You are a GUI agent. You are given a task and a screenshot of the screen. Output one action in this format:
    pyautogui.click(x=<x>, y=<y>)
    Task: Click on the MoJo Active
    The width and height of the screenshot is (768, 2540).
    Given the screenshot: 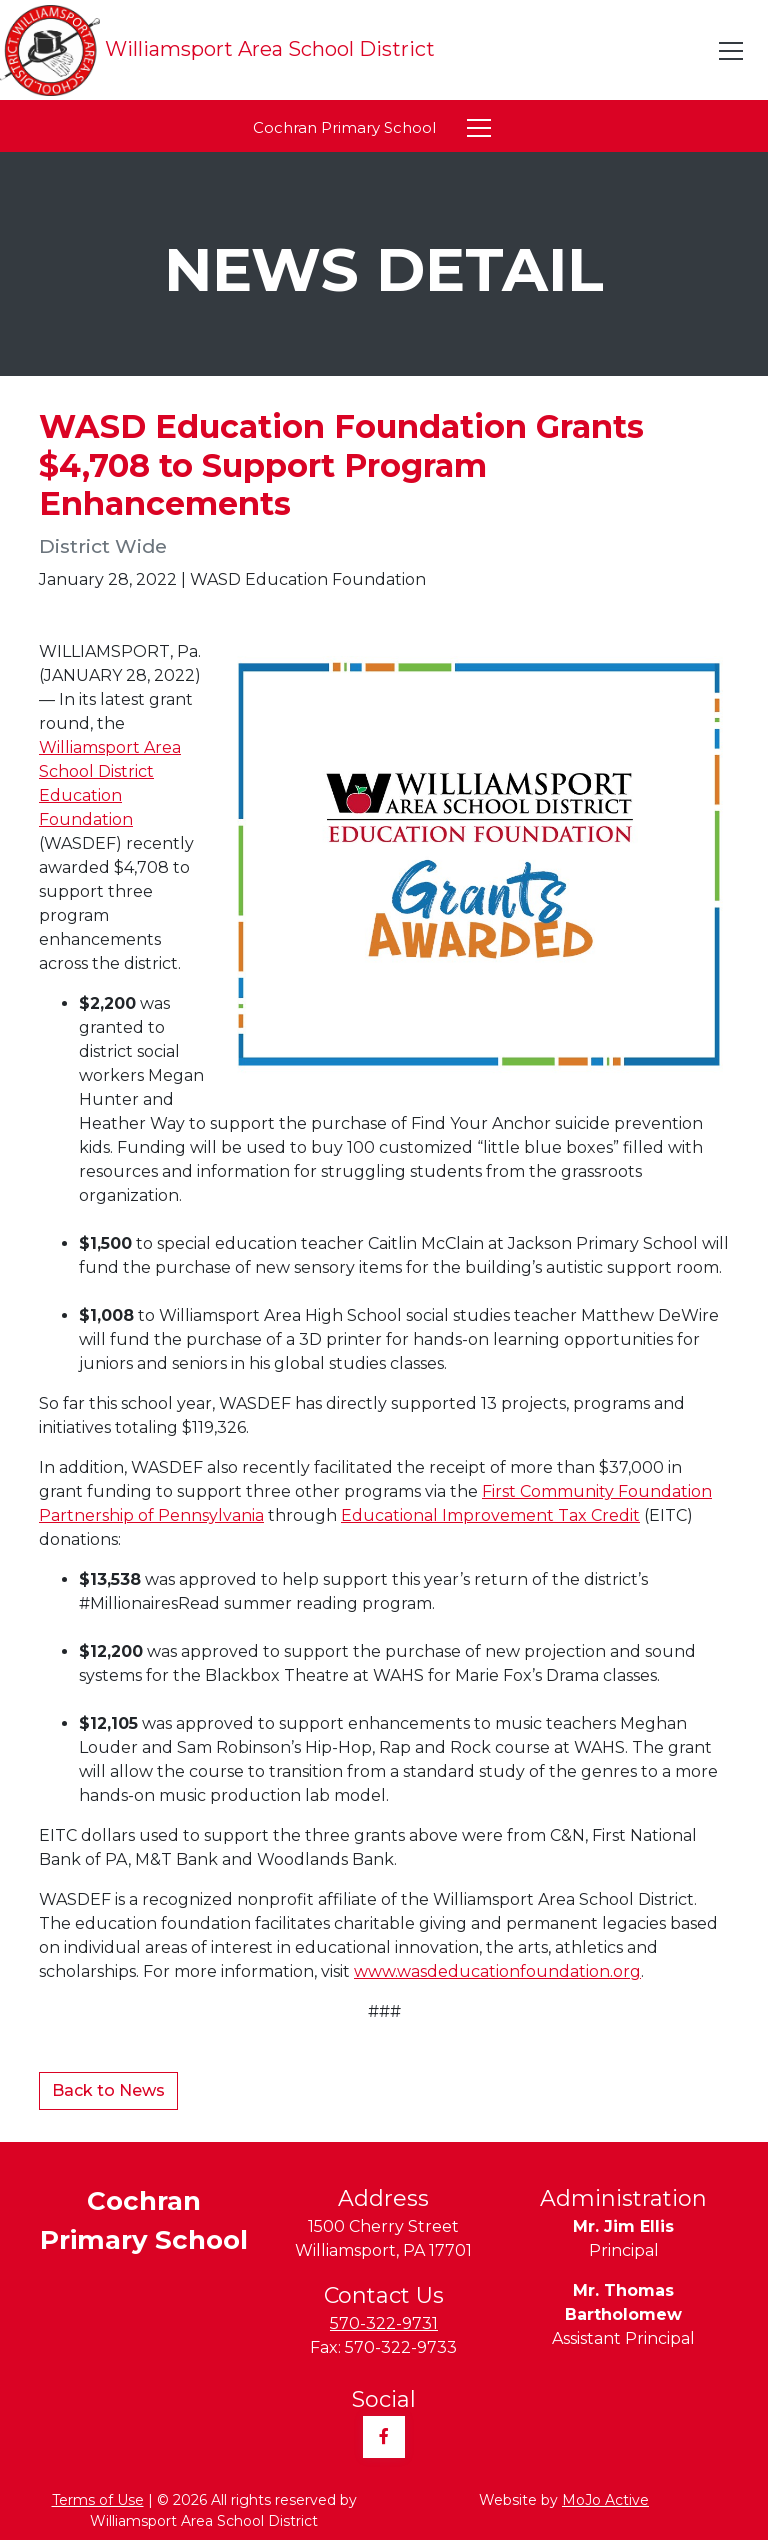 What is the action you would take?
    pyautogui.click(x=605, y=2500)
    